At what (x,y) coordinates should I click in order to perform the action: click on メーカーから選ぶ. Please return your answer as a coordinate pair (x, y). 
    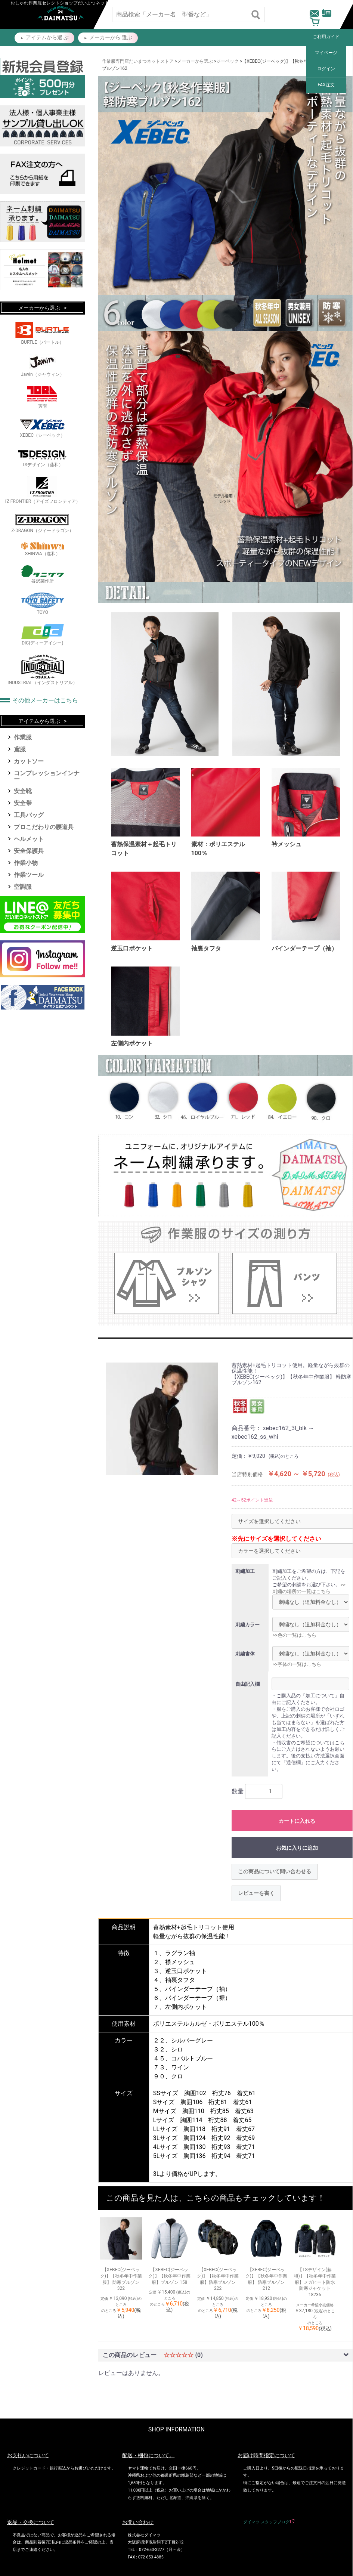
    Looking at the image, I should click on (195, 61).